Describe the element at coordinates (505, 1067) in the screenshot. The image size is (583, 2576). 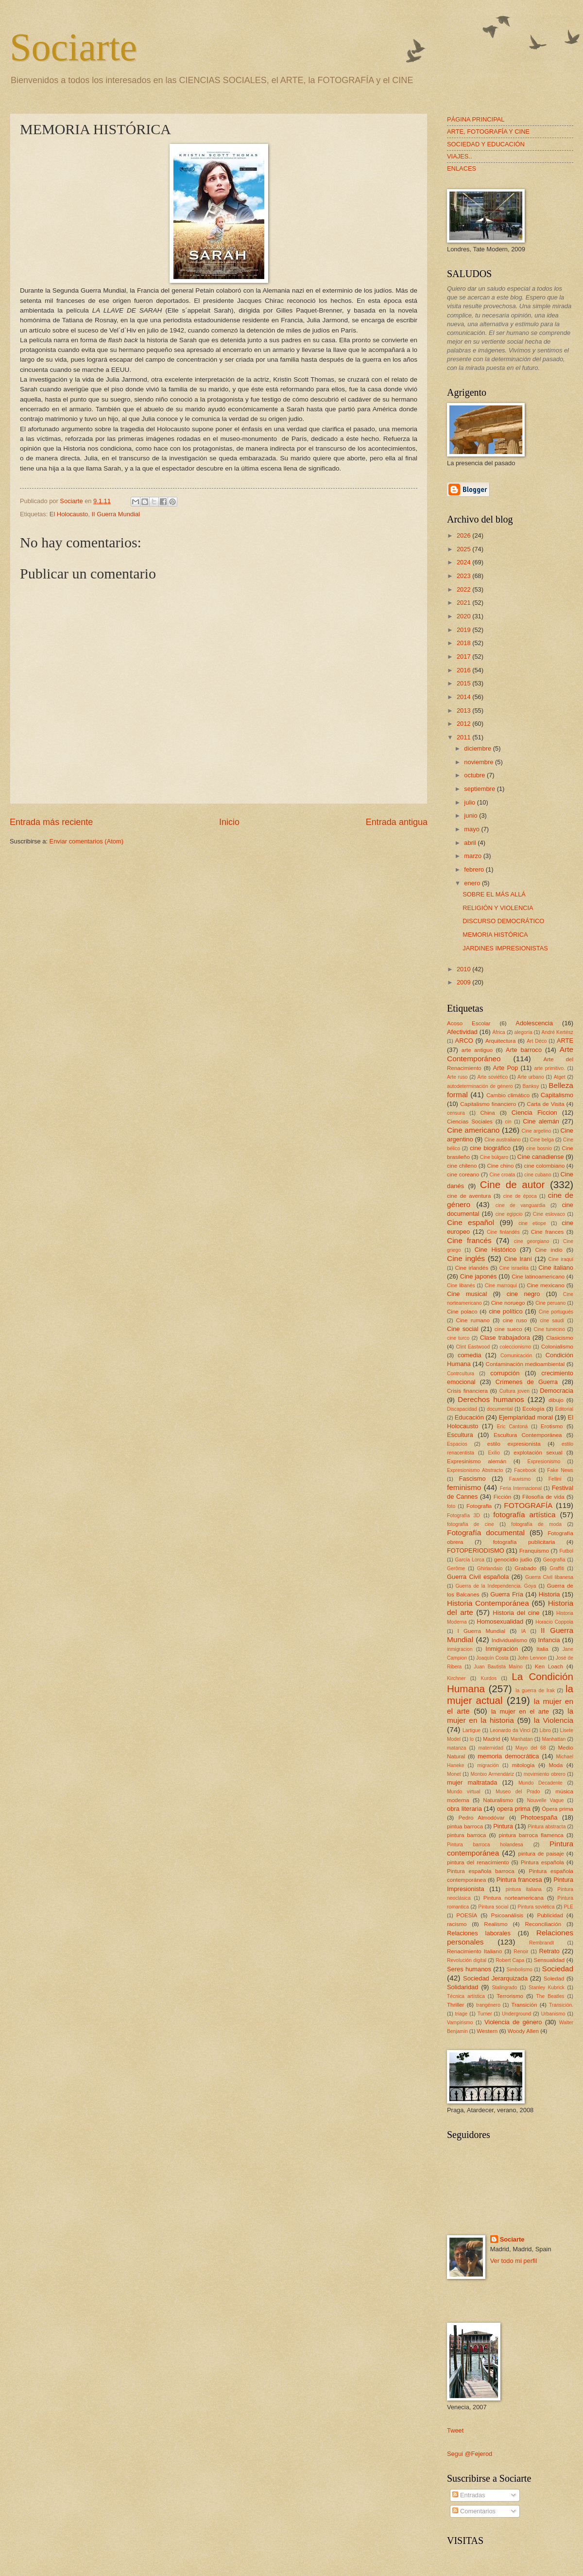
I see `Arte Pop` at that location.